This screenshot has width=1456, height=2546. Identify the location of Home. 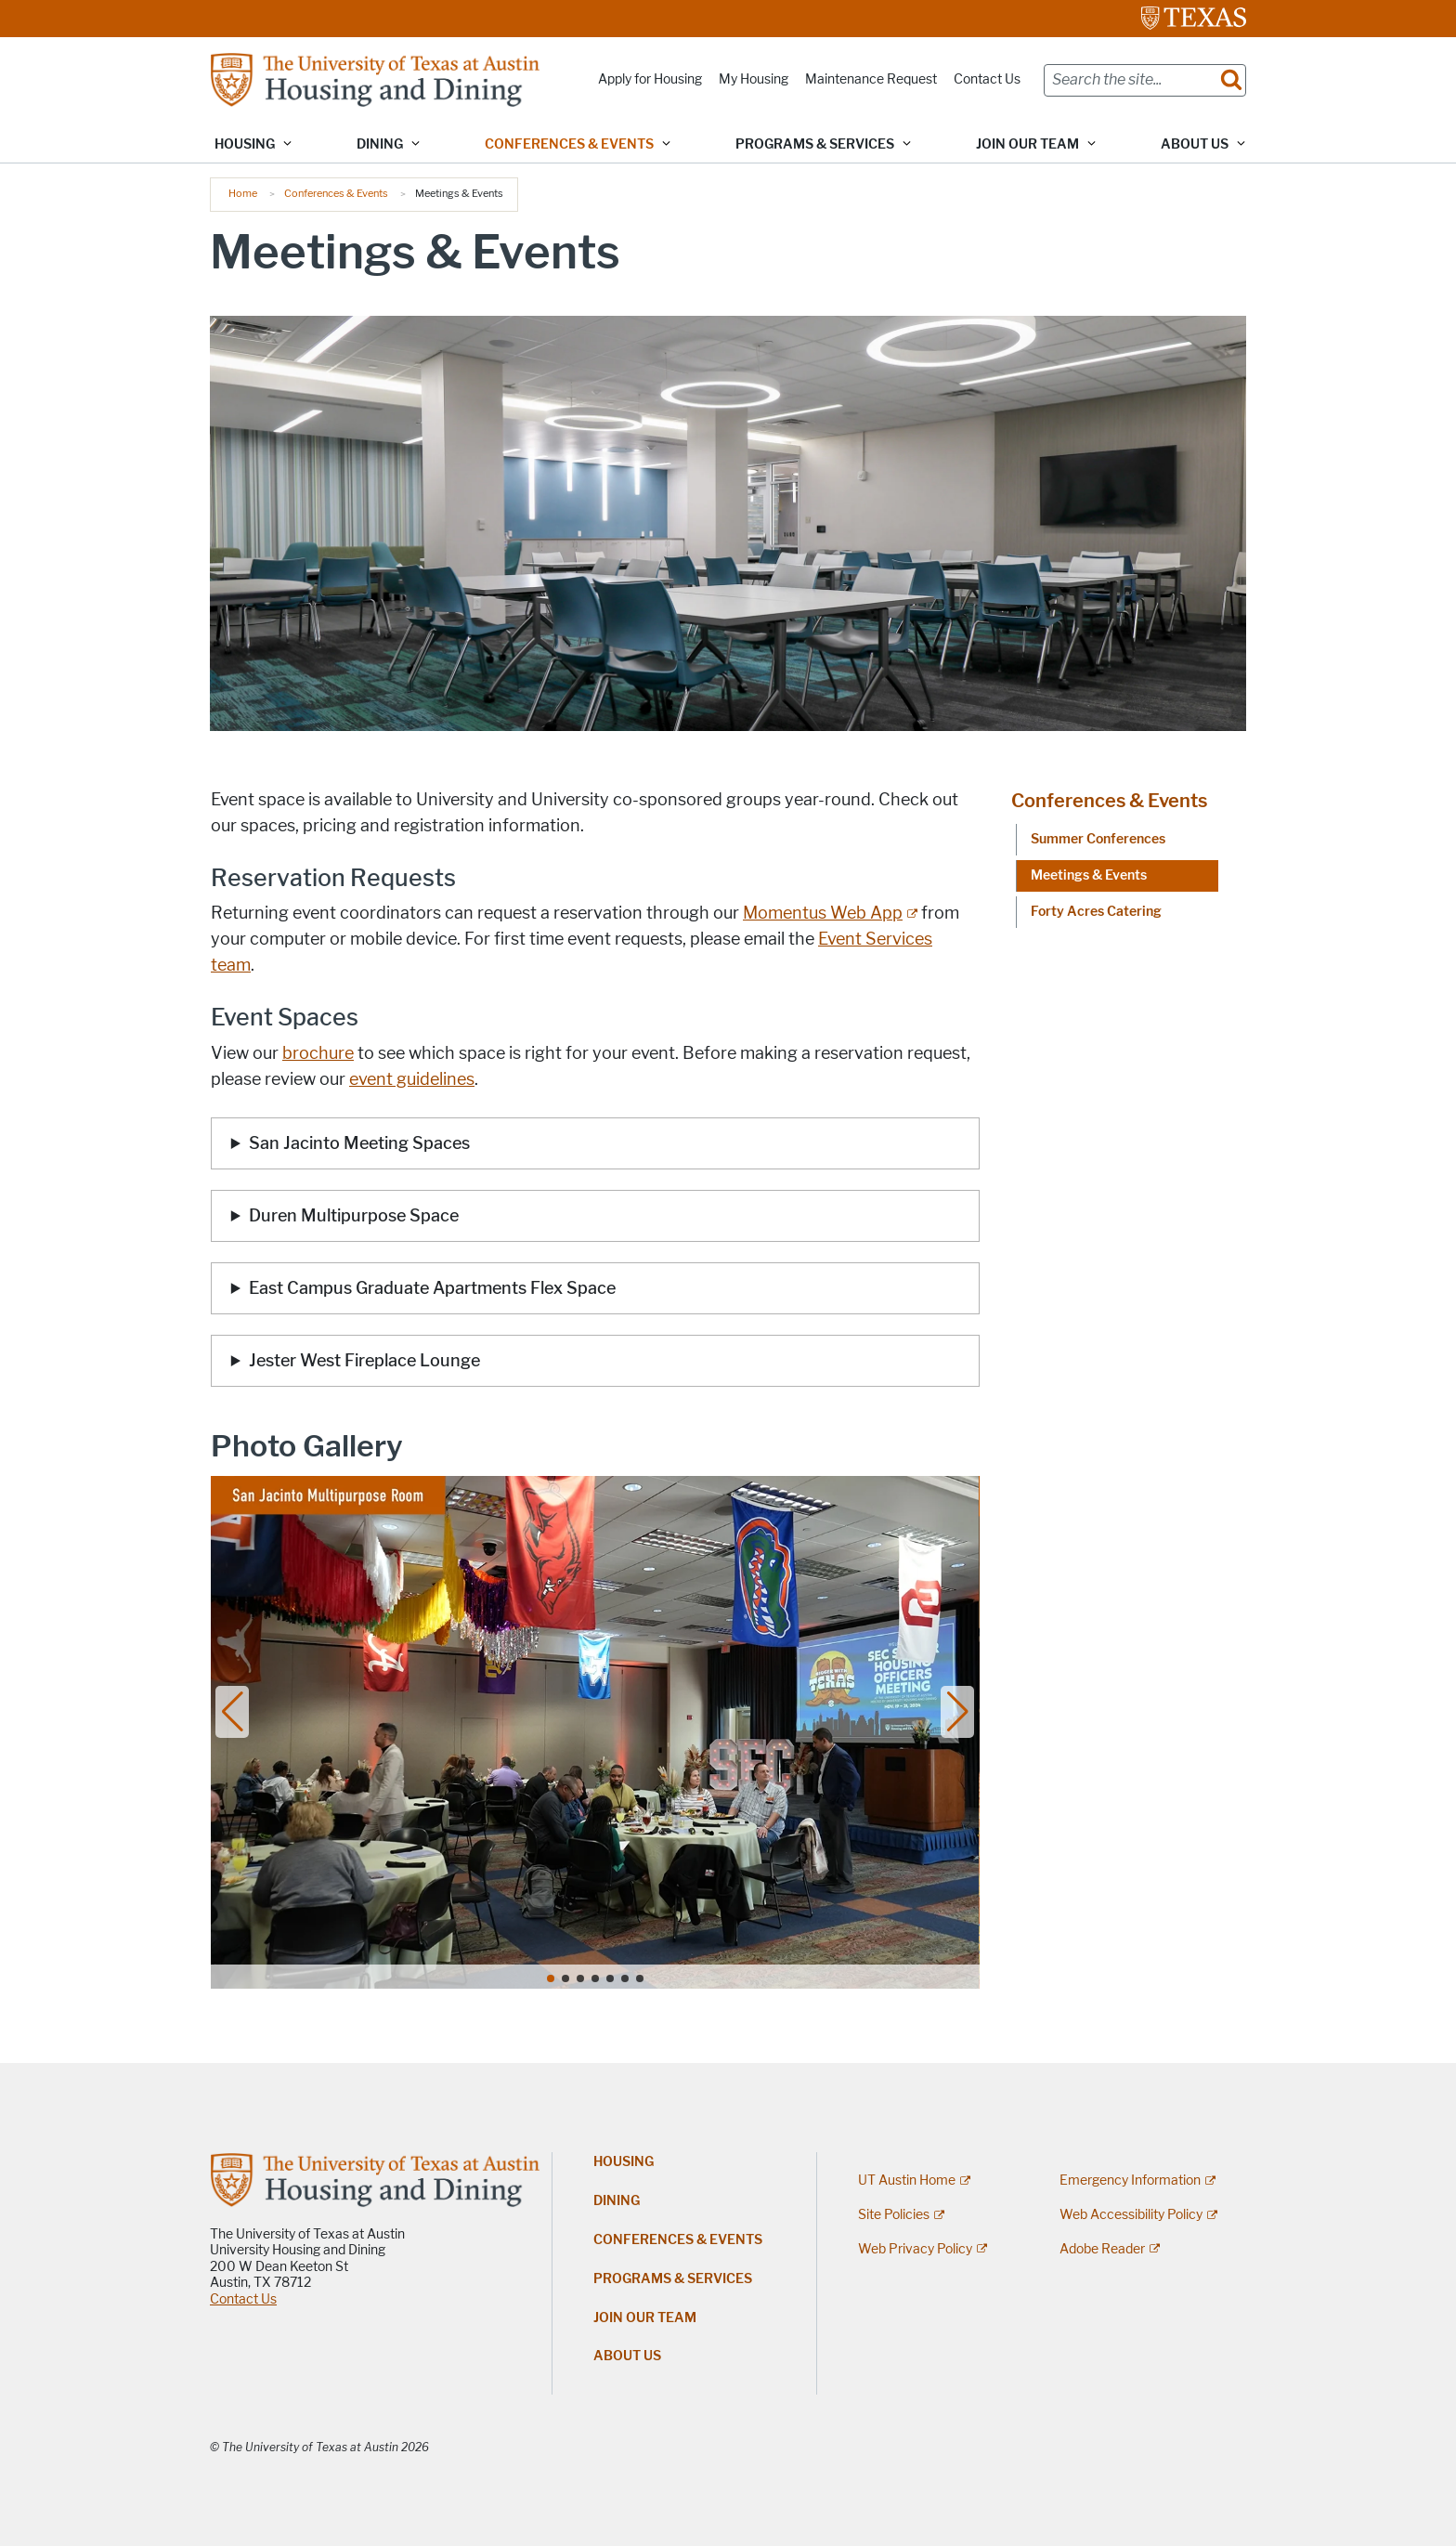
(242, 193).